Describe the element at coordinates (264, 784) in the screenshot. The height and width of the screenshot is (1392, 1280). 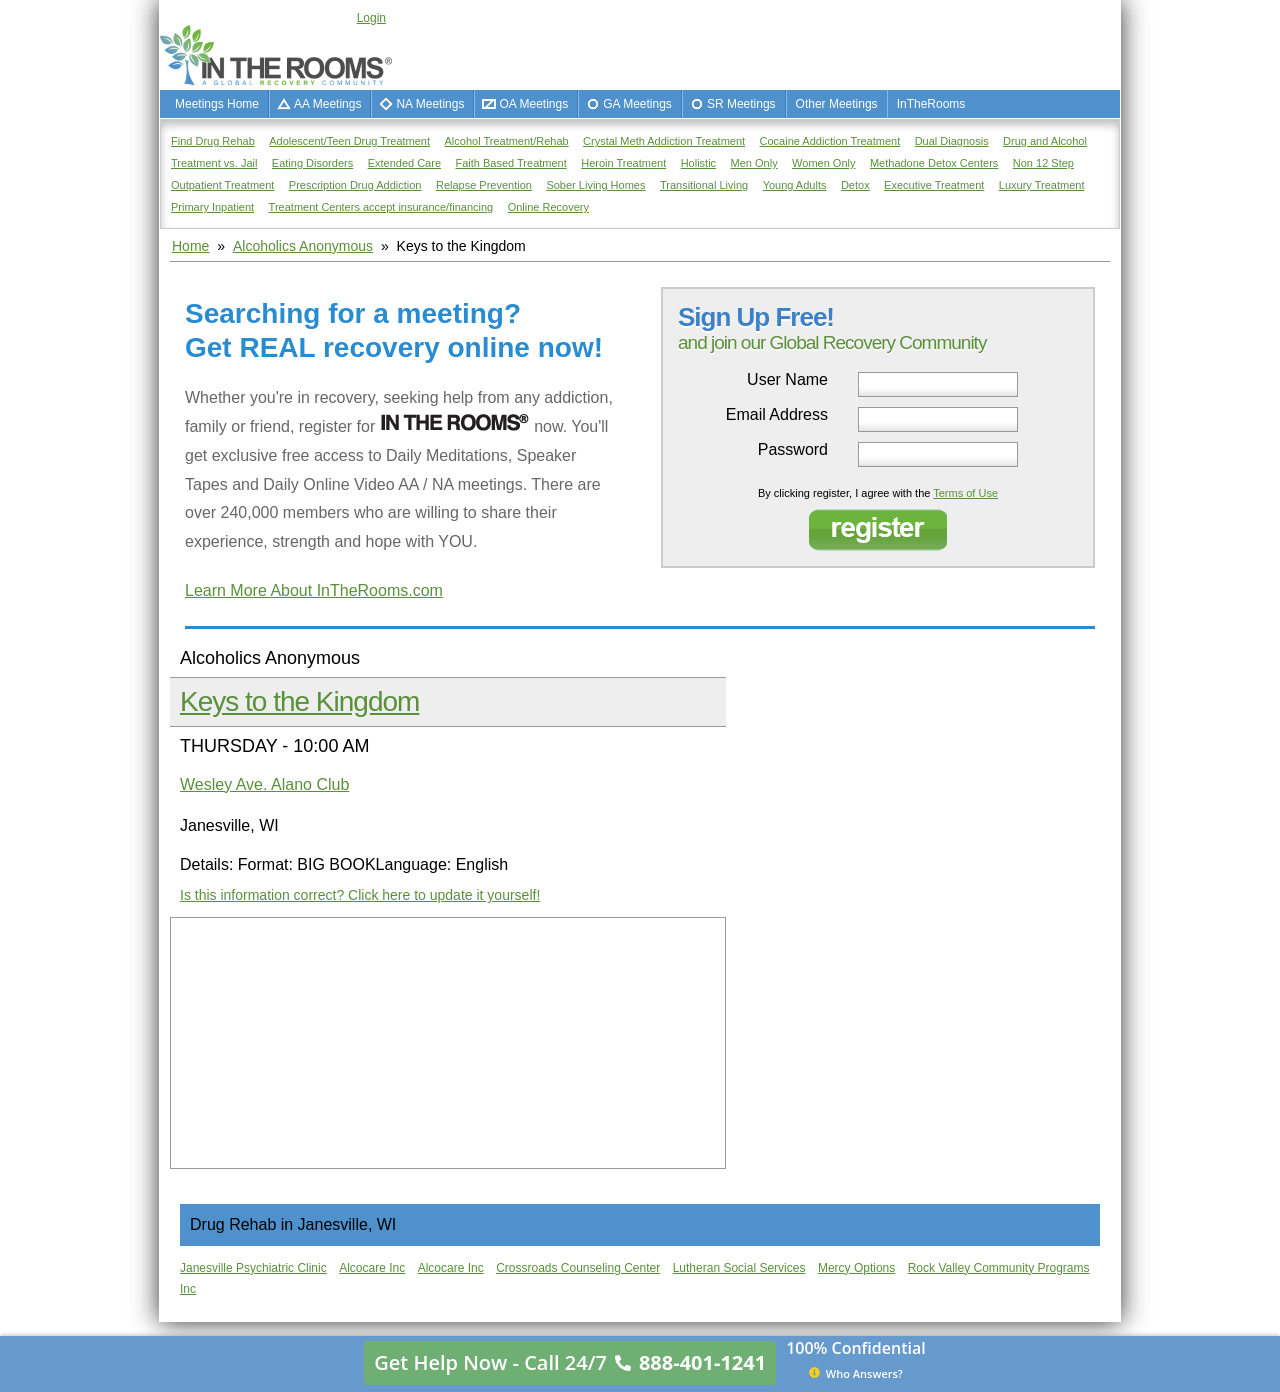
I see `Wesley Ave. Alano Club` at that location.